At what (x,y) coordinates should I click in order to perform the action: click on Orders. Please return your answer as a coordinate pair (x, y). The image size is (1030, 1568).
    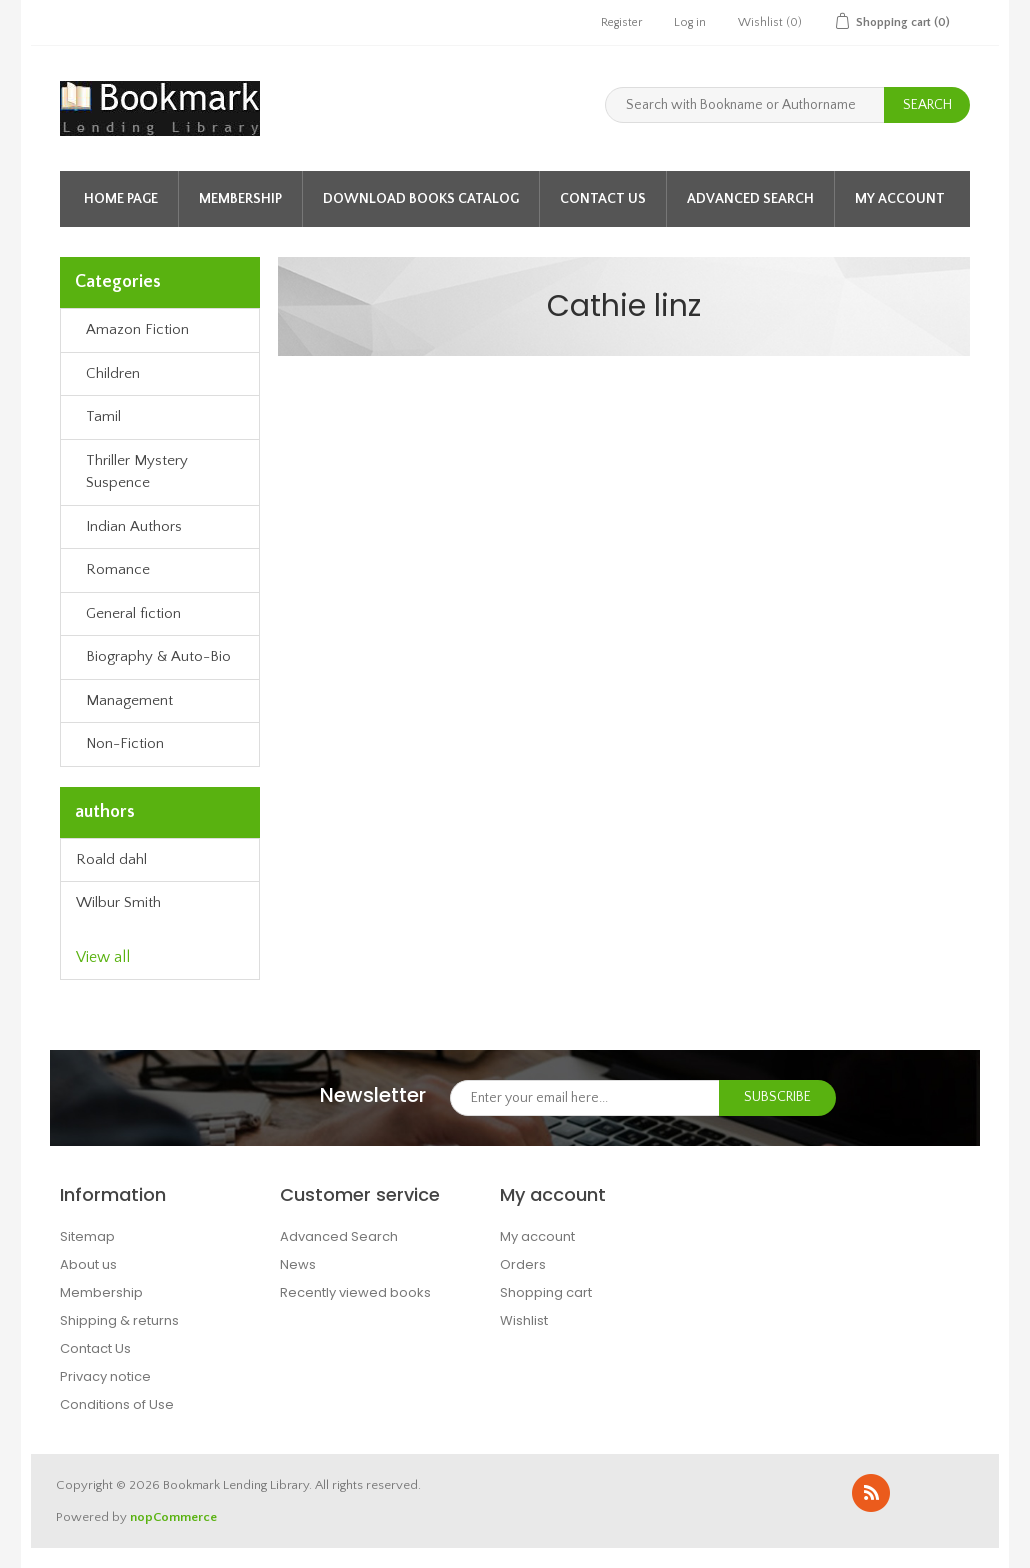
    Looking at the image, I should click on (523, 1264).